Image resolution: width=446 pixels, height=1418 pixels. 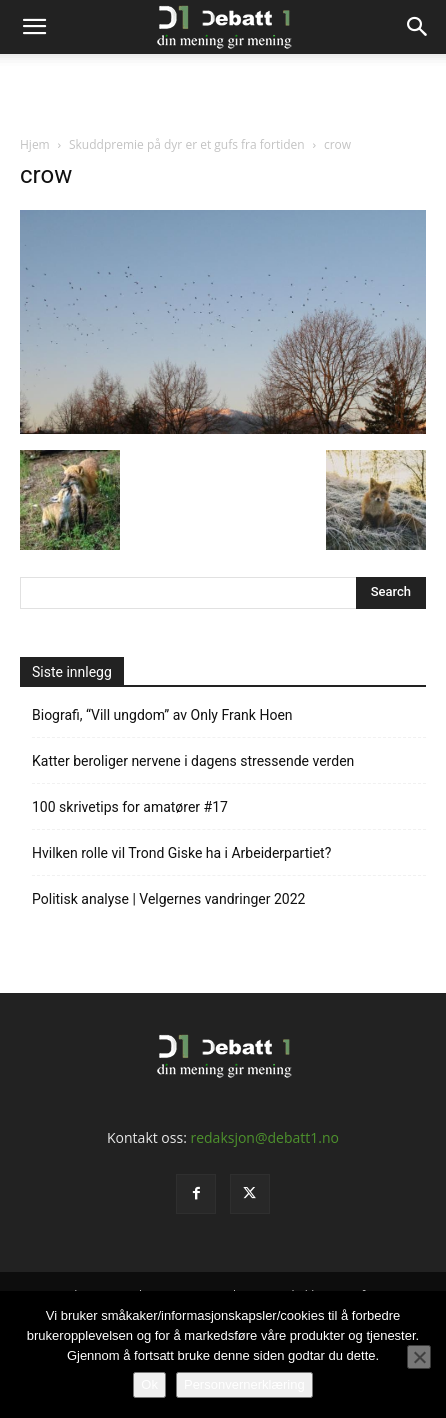 I want to click on 100 skrivetips for amatører #17, so click(x=130, y=807).